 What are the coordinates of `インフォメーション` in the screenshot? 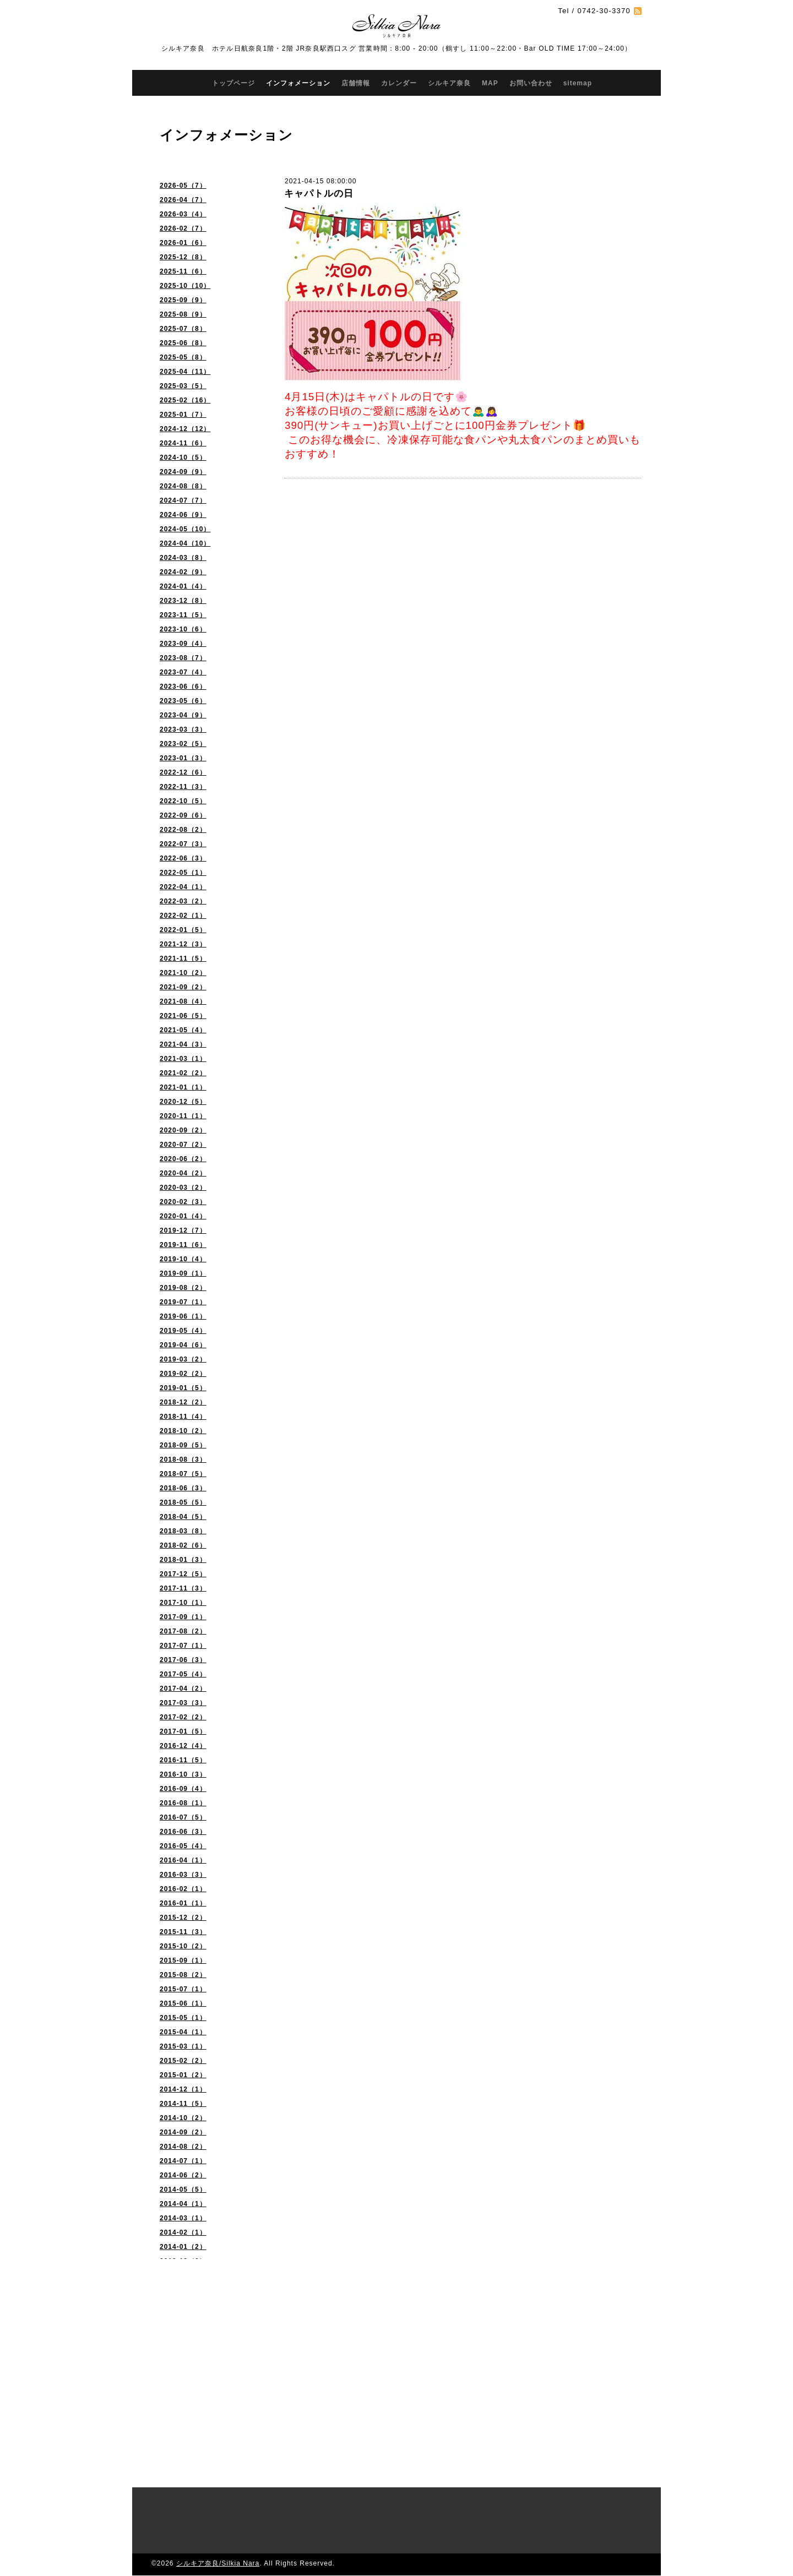 It's located at (298, 83).